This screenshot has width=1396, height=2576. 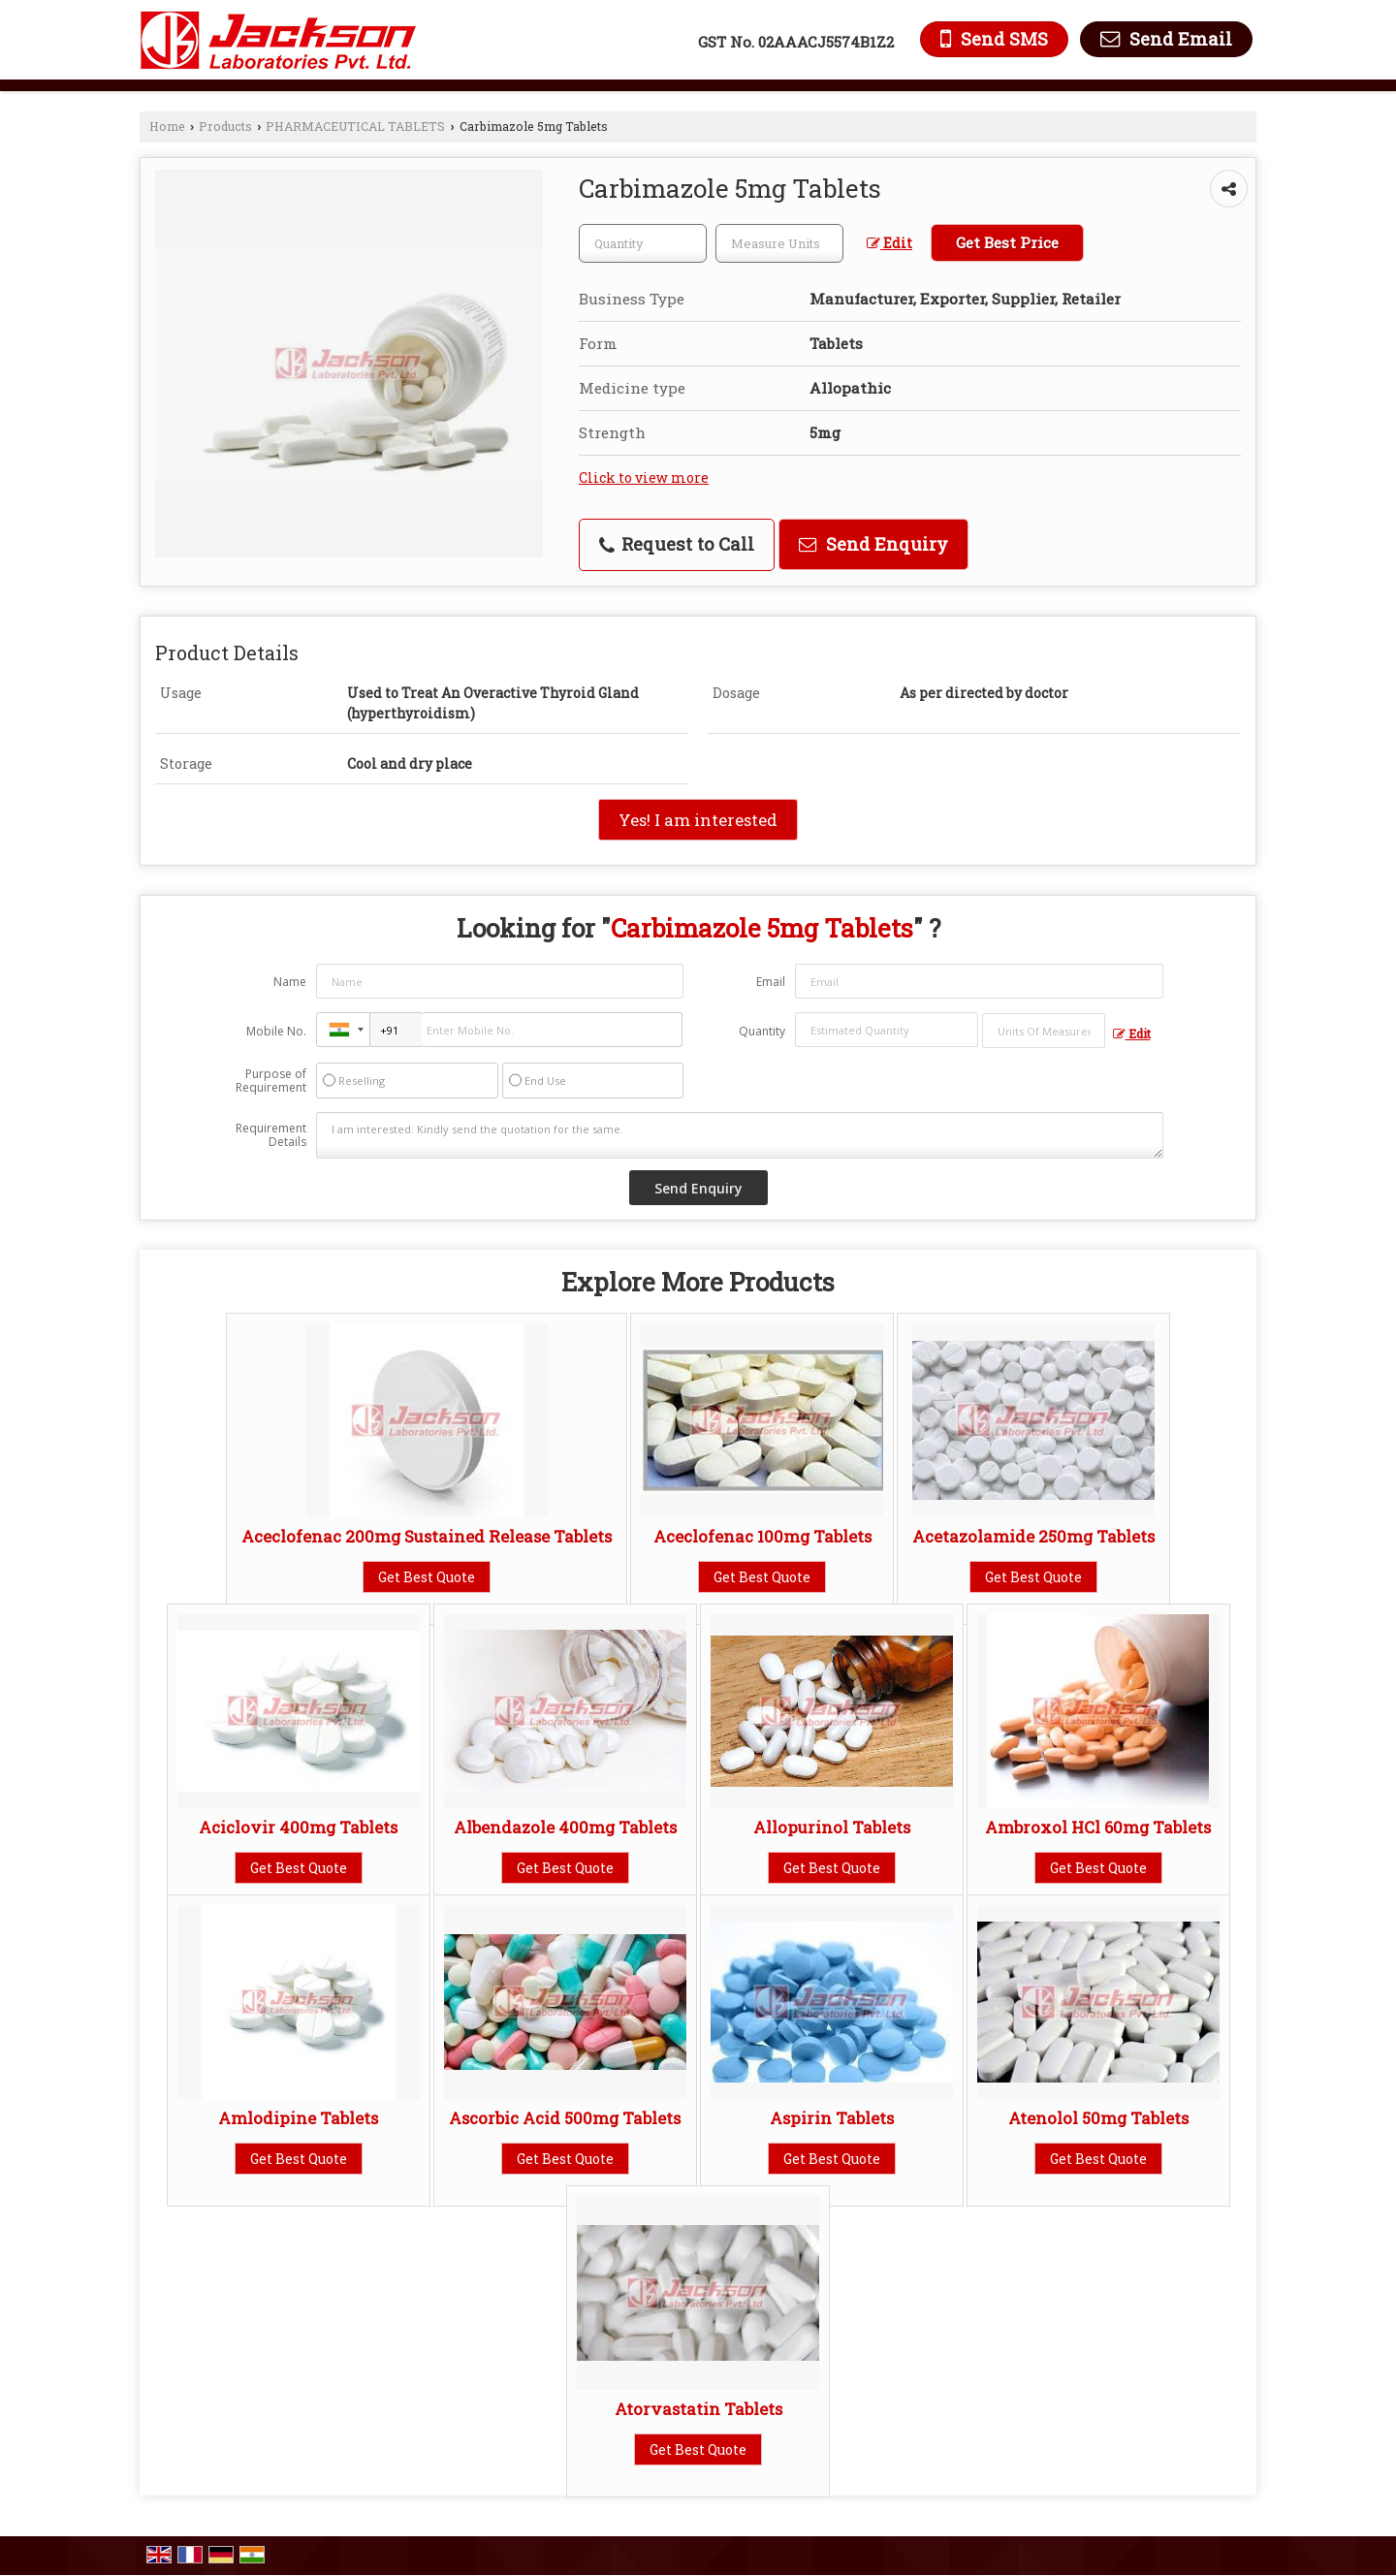 What do you see at coordinates (779, 243) in the screenshot?
I see `[textbox]` at bounding box center [779, 243].